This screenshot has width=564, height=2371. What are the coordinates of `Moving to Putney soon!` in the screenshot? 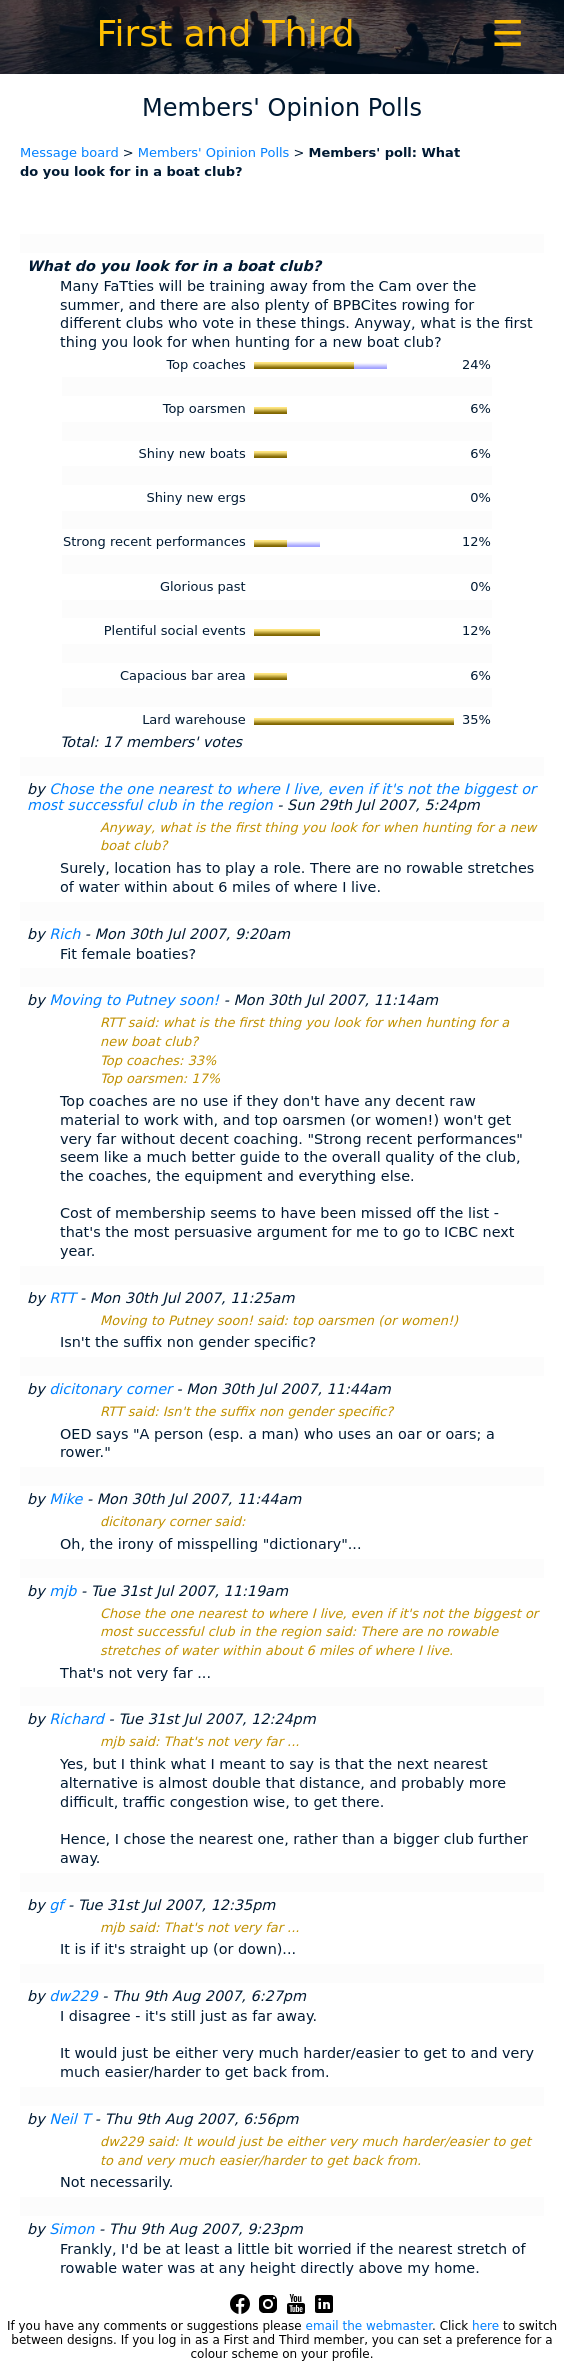 It's located at (134, 1000).